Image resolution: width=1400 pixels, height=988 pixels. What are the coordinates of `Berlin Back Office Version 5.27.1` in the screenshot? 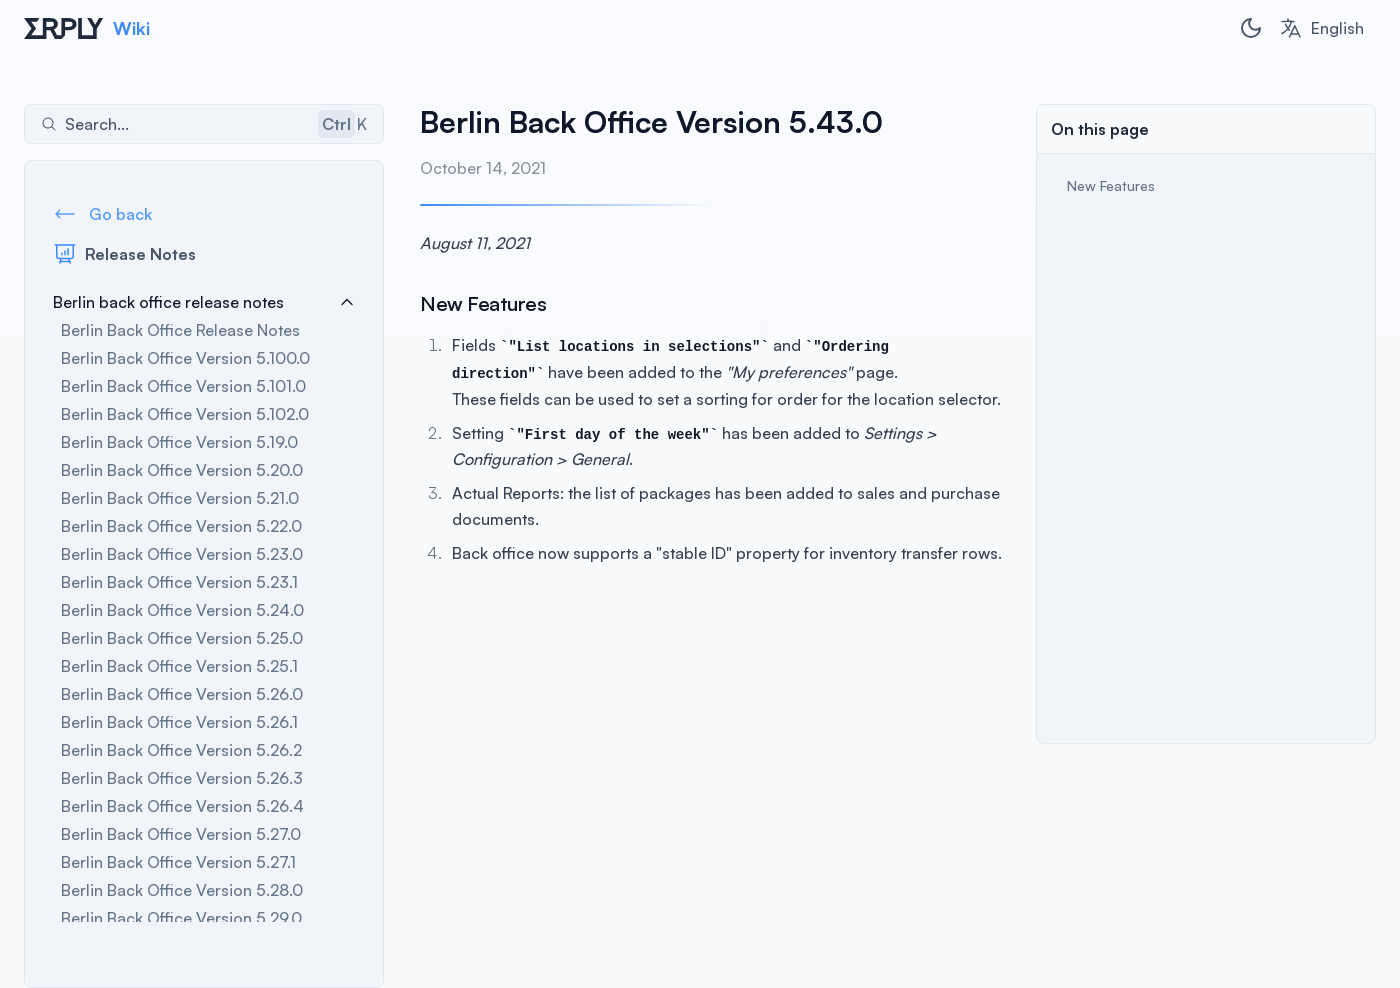 It's located at (178, 862).